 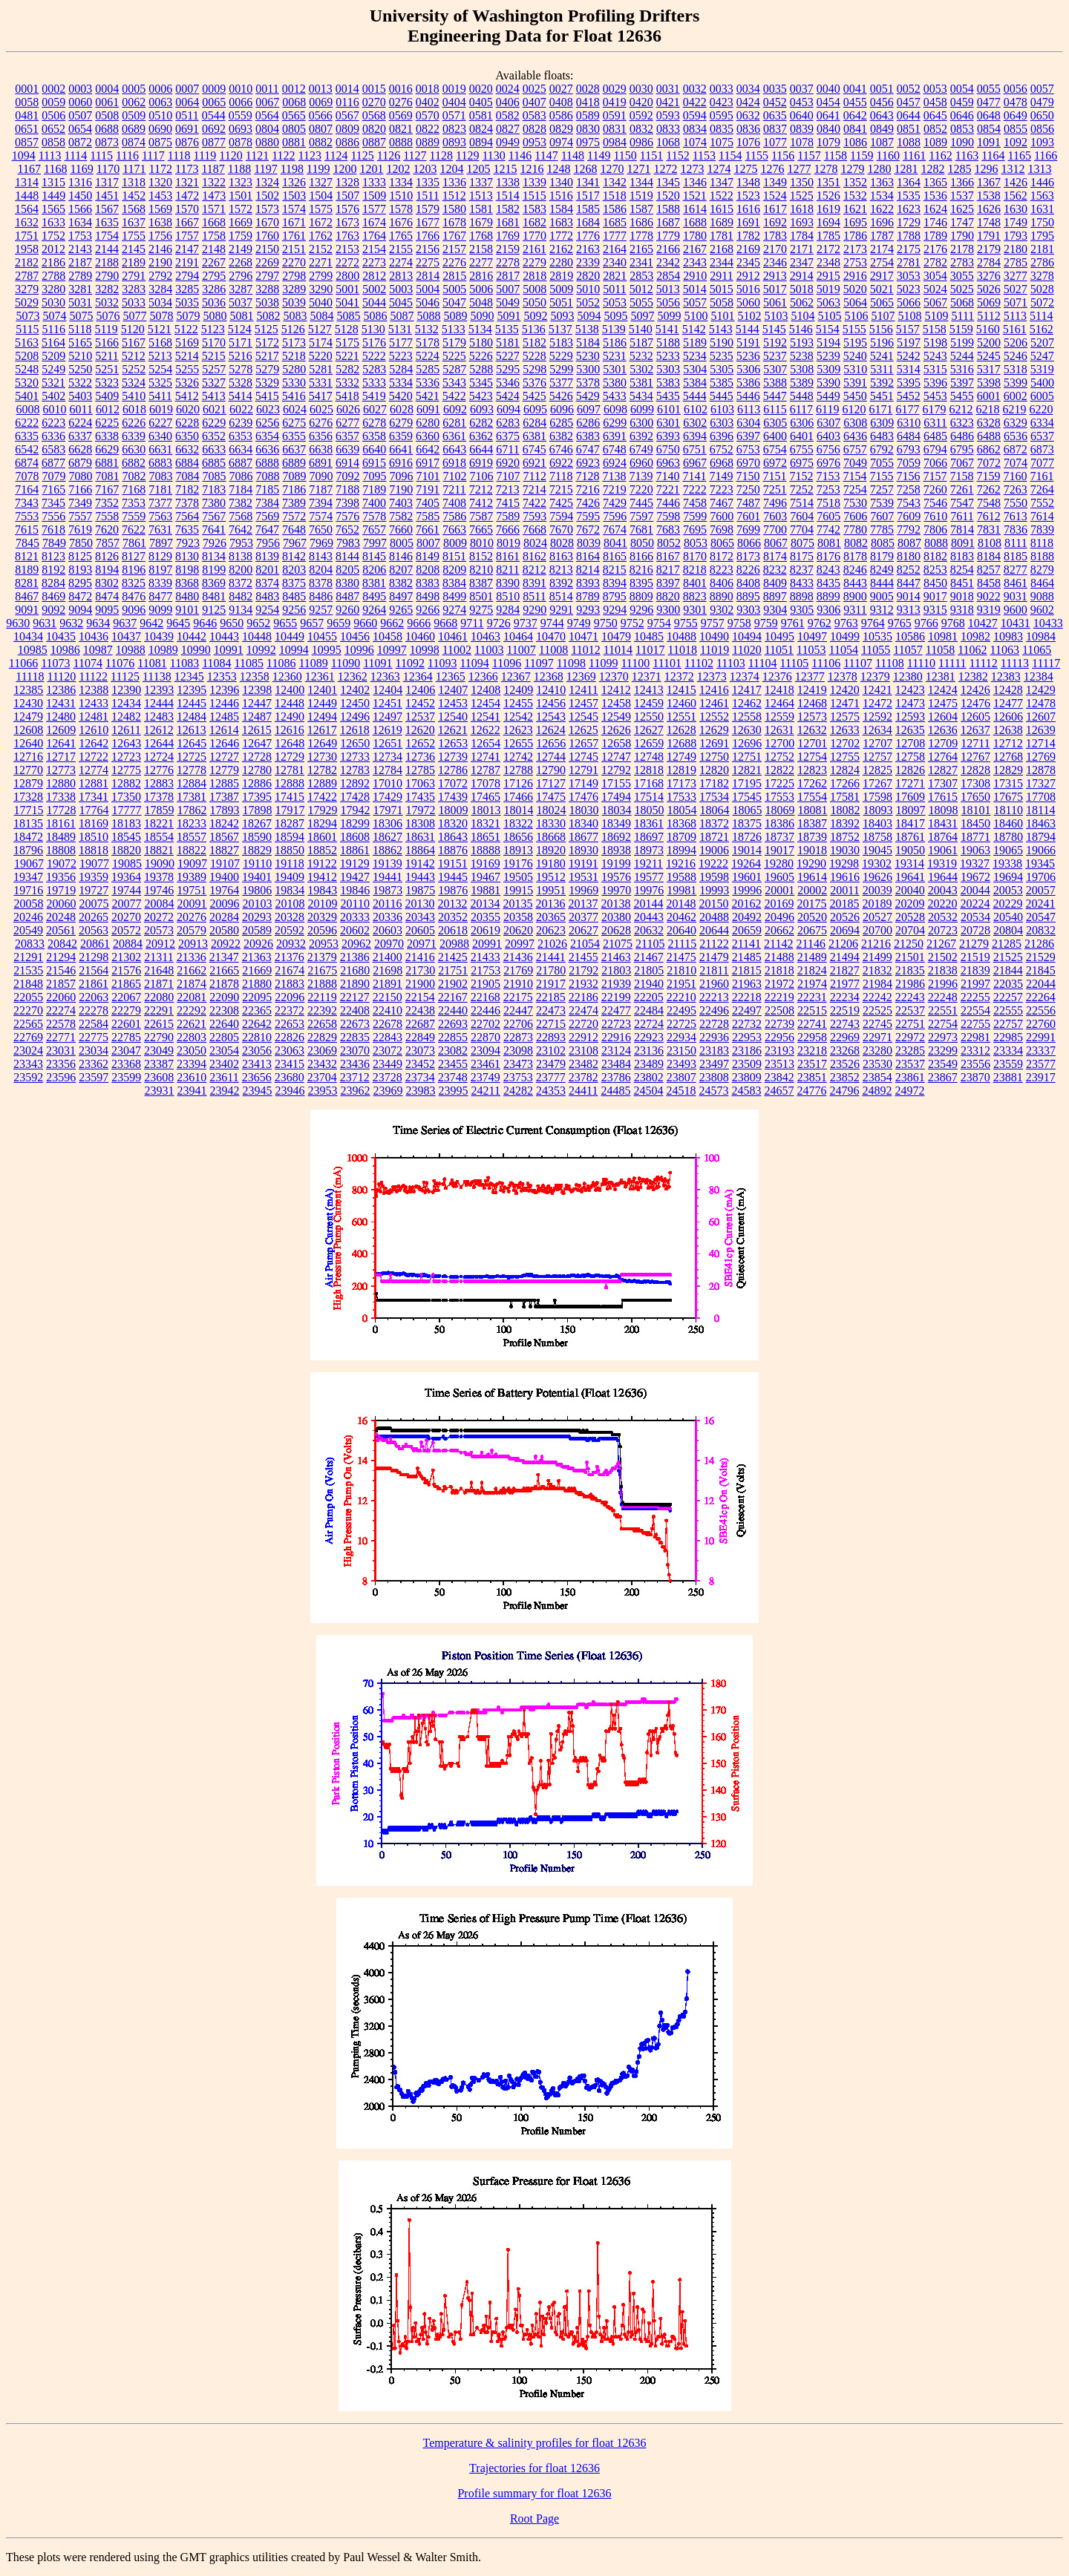 I want to click on 5079, so click(x=188, y=315).